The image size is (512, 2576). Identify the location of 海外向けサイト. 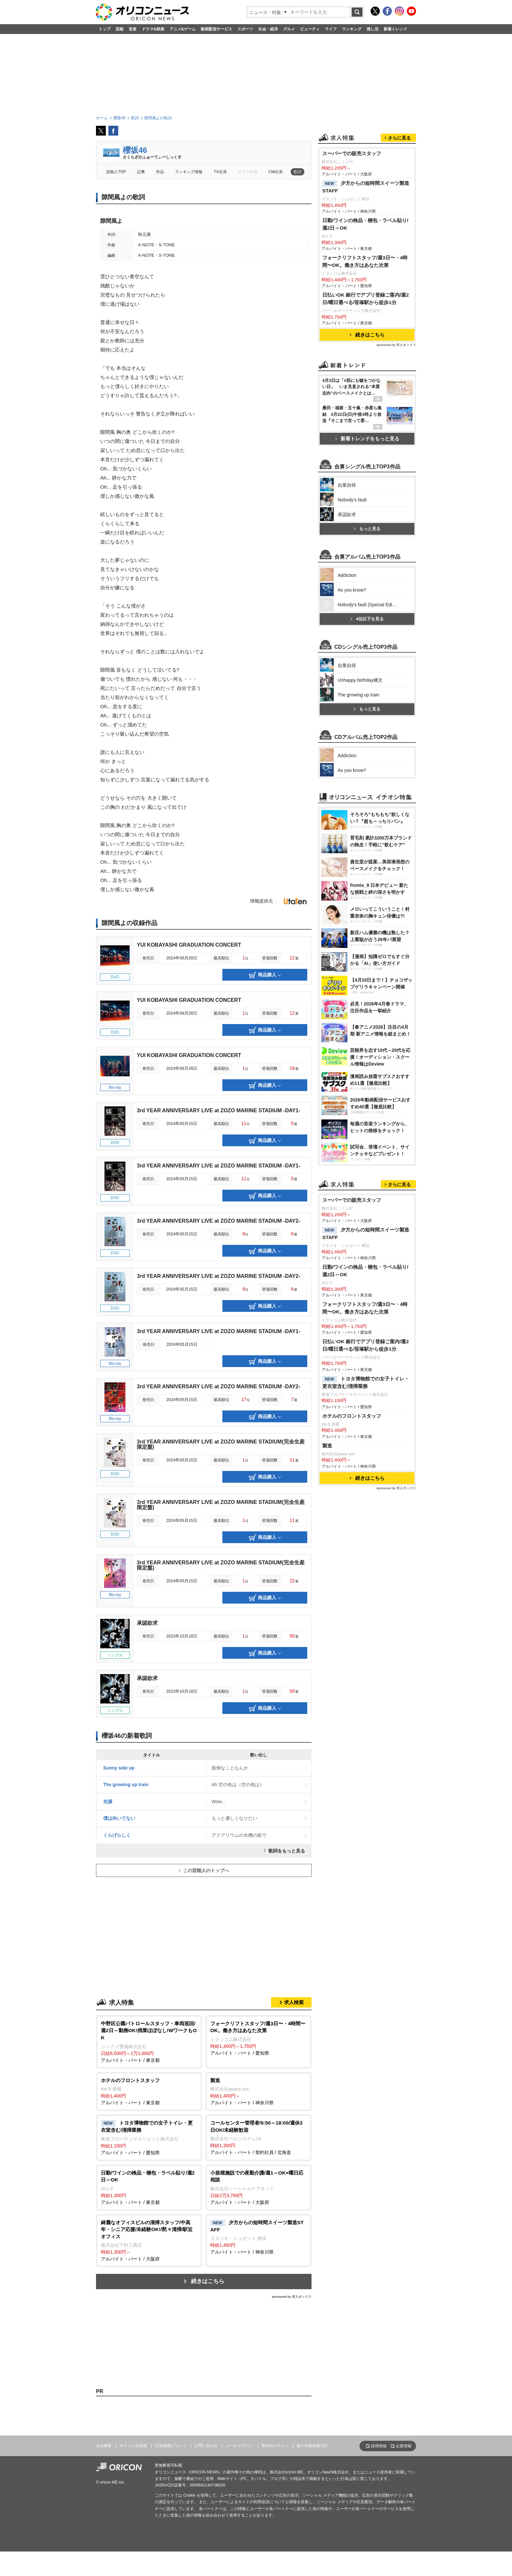
(275, 2445).